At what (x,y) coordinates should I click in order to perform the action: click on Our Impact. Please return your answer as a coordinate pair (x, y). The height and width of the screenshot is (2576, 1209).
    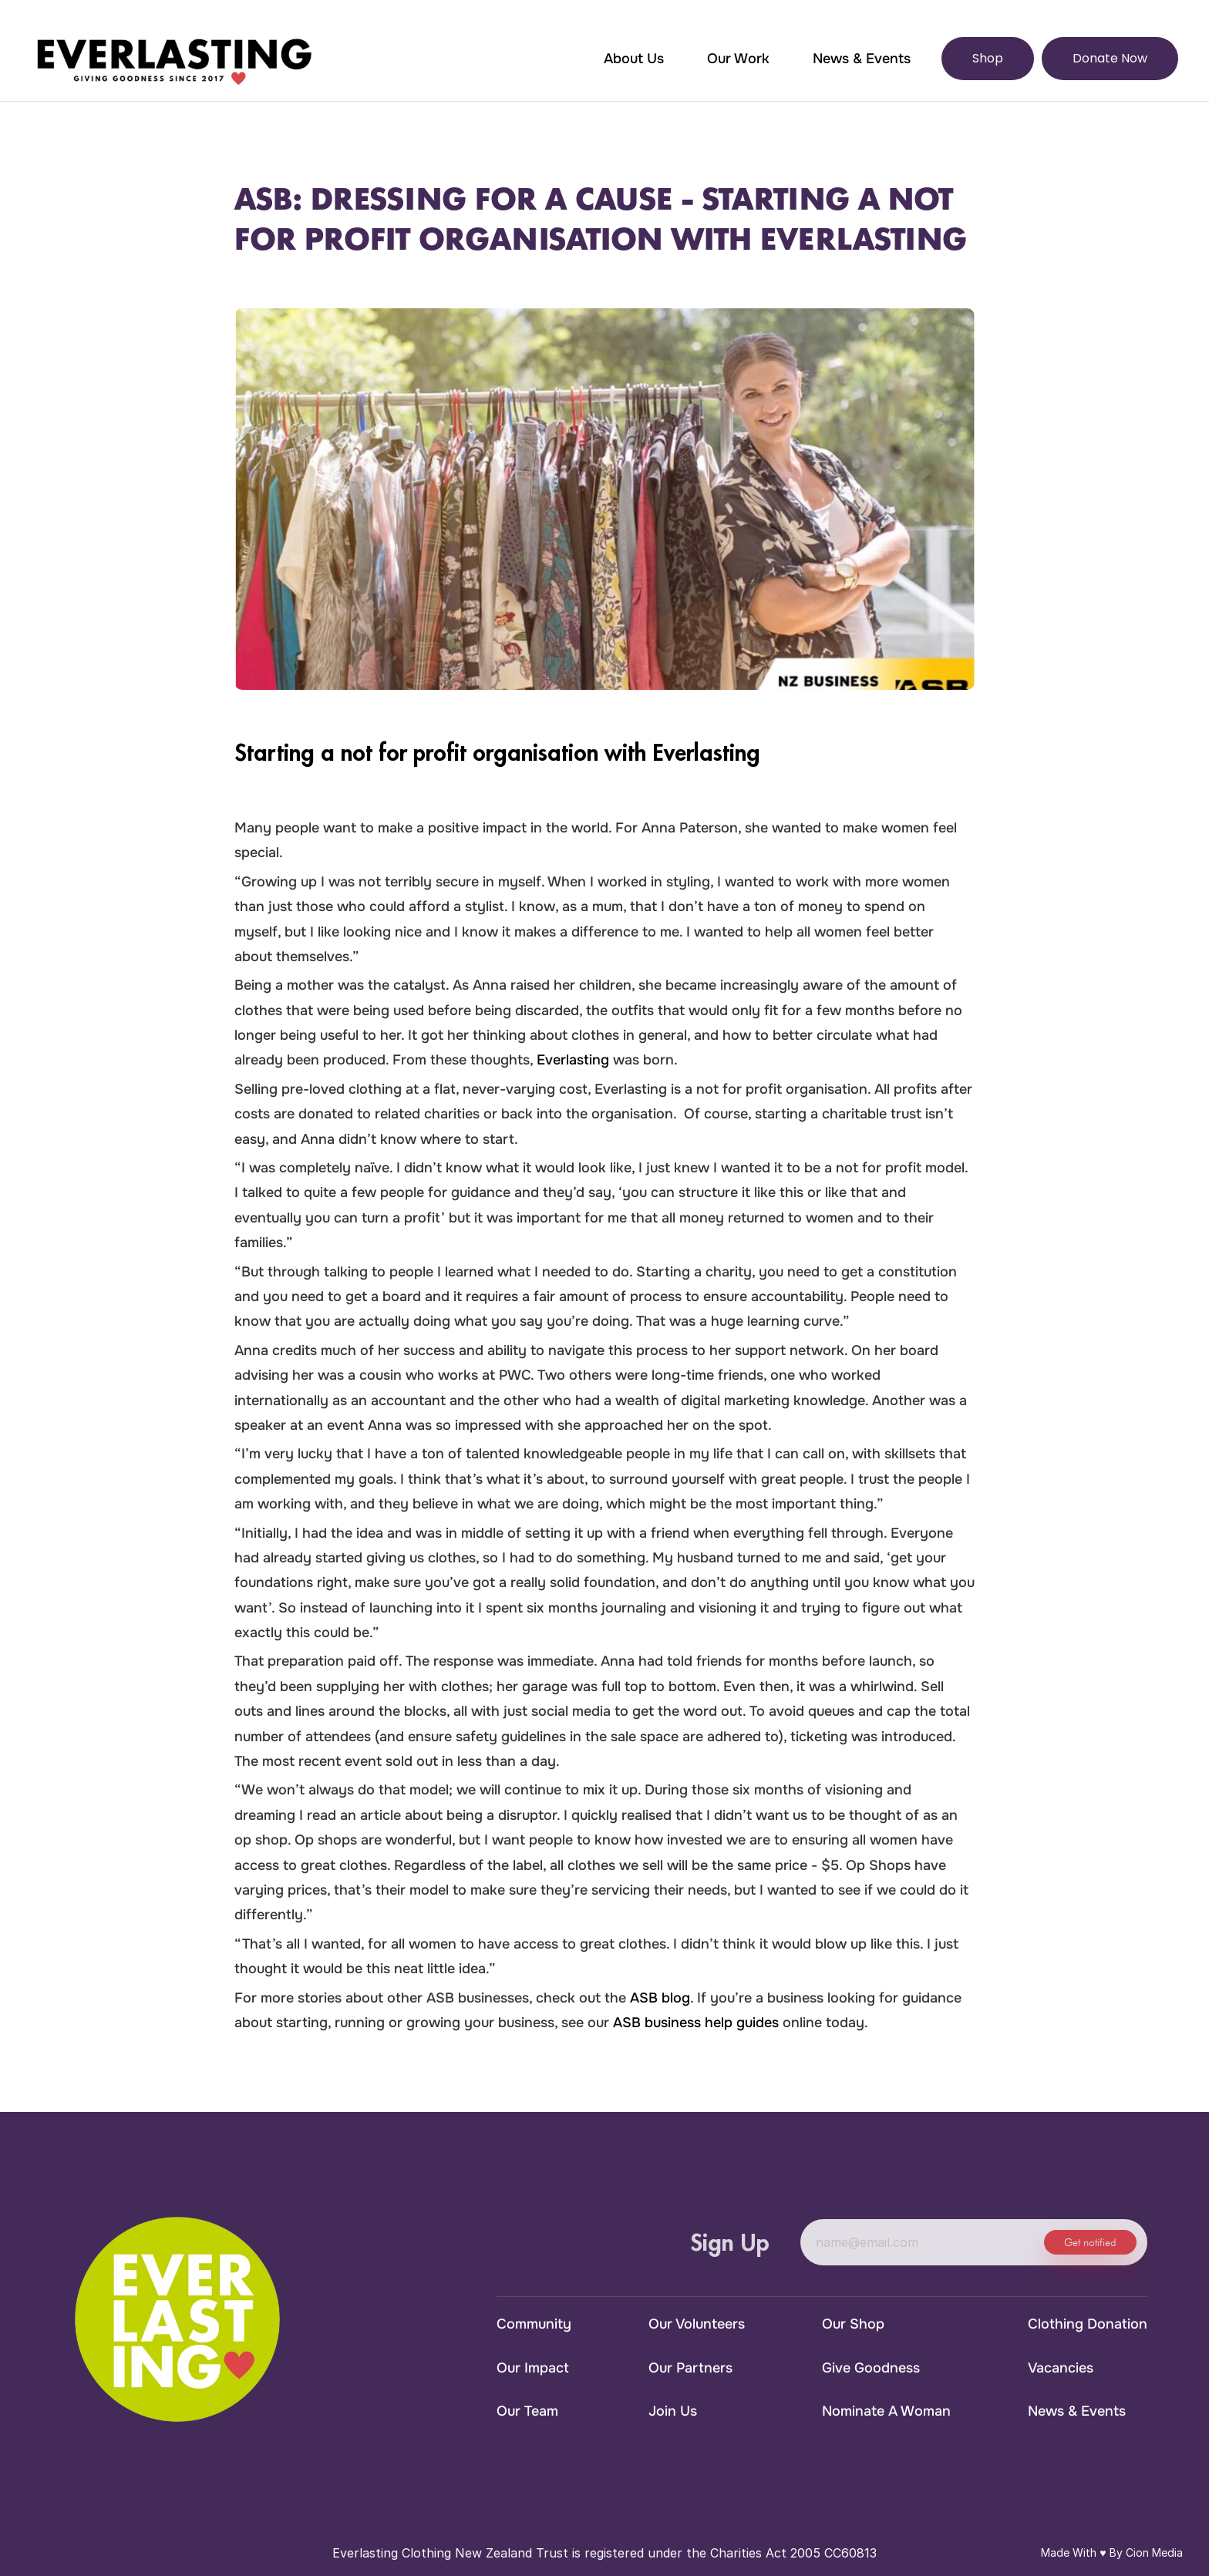
    Looking at the image, I should click on (533, 2367).